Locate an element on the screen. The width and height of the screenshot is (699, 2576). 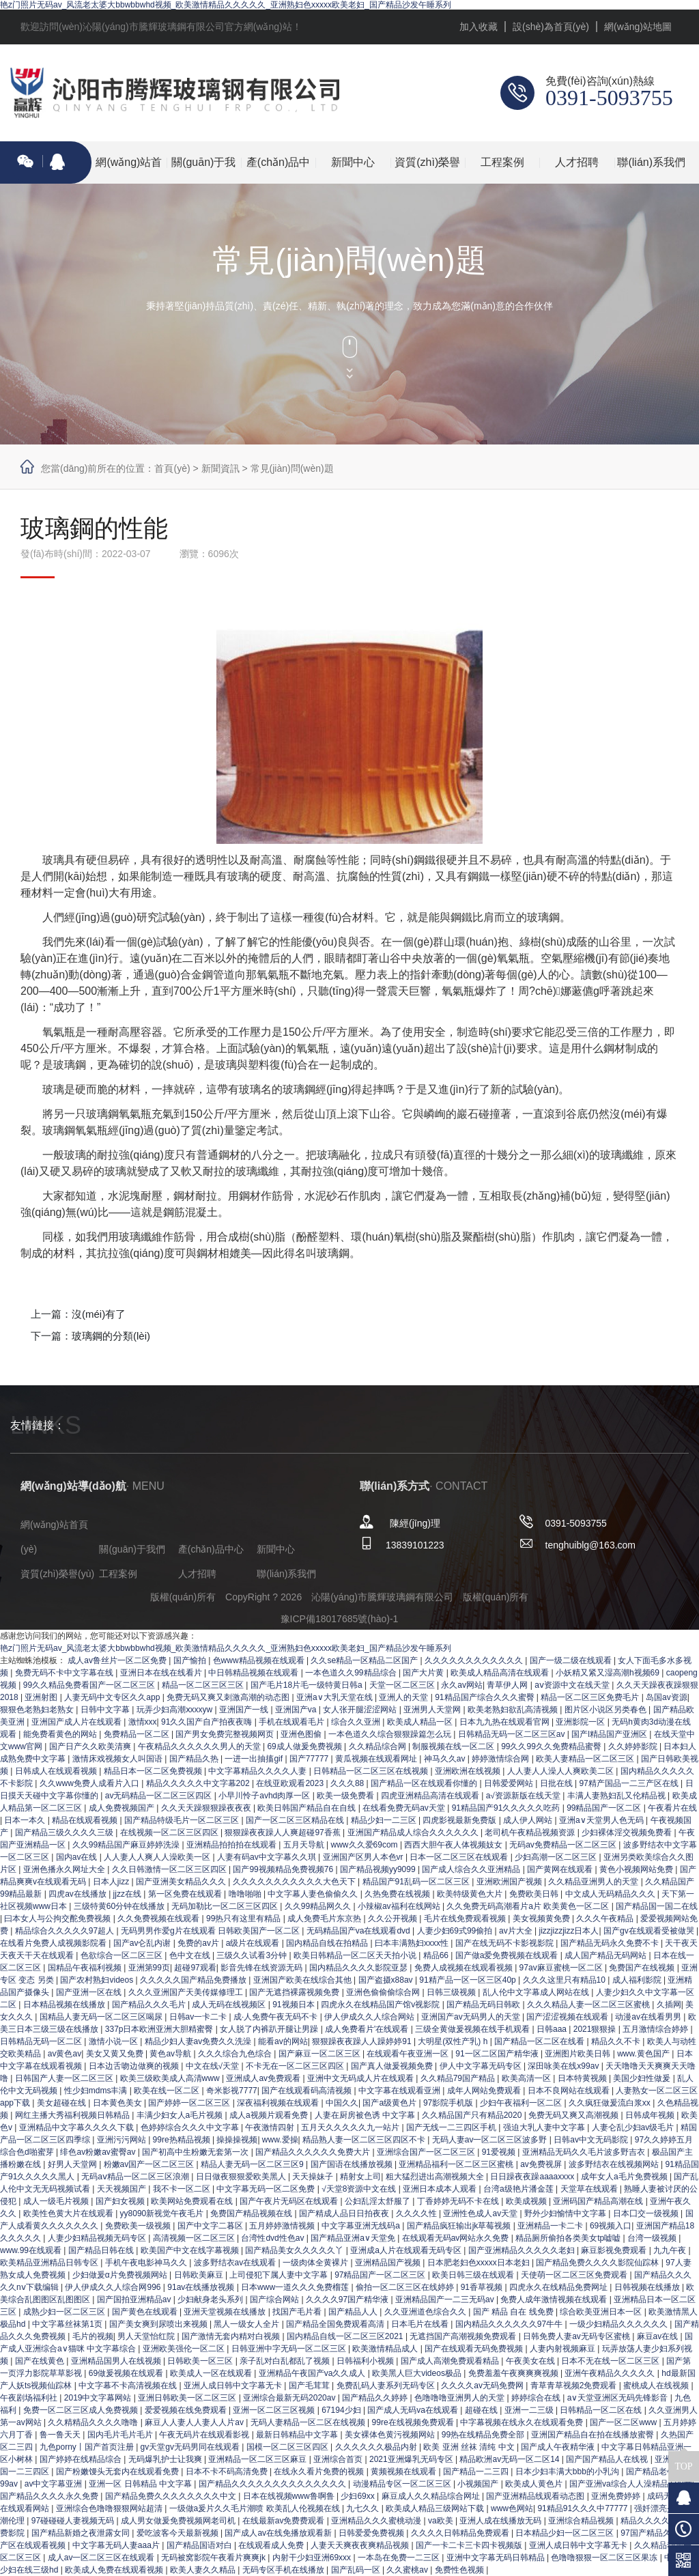
日本人jizz is located at coordinates (112, 1881).